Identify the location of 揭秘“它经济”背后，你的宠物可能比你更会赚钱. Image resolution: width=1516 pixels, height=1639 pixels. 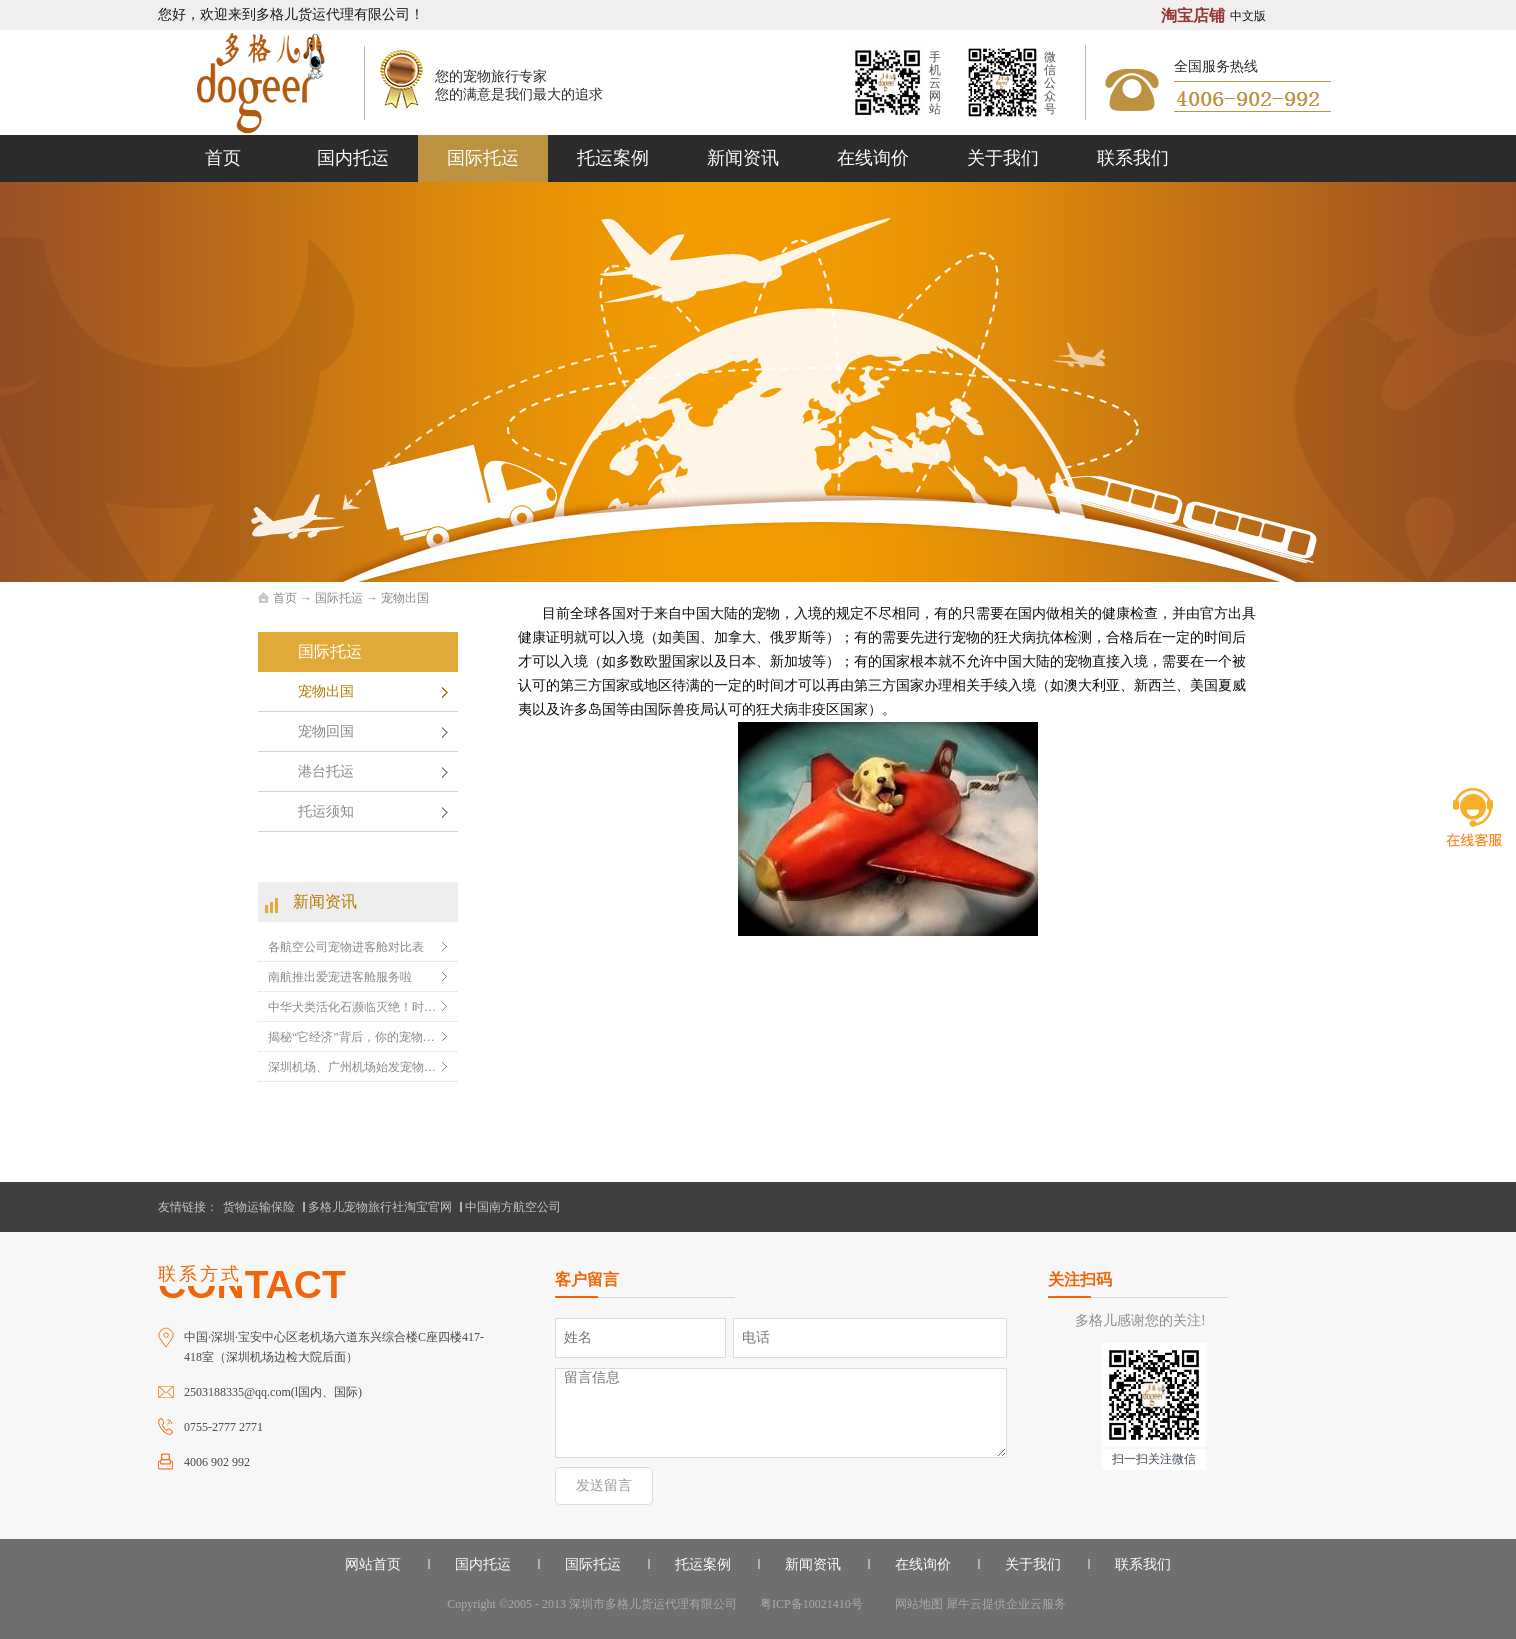
(353, 1037).